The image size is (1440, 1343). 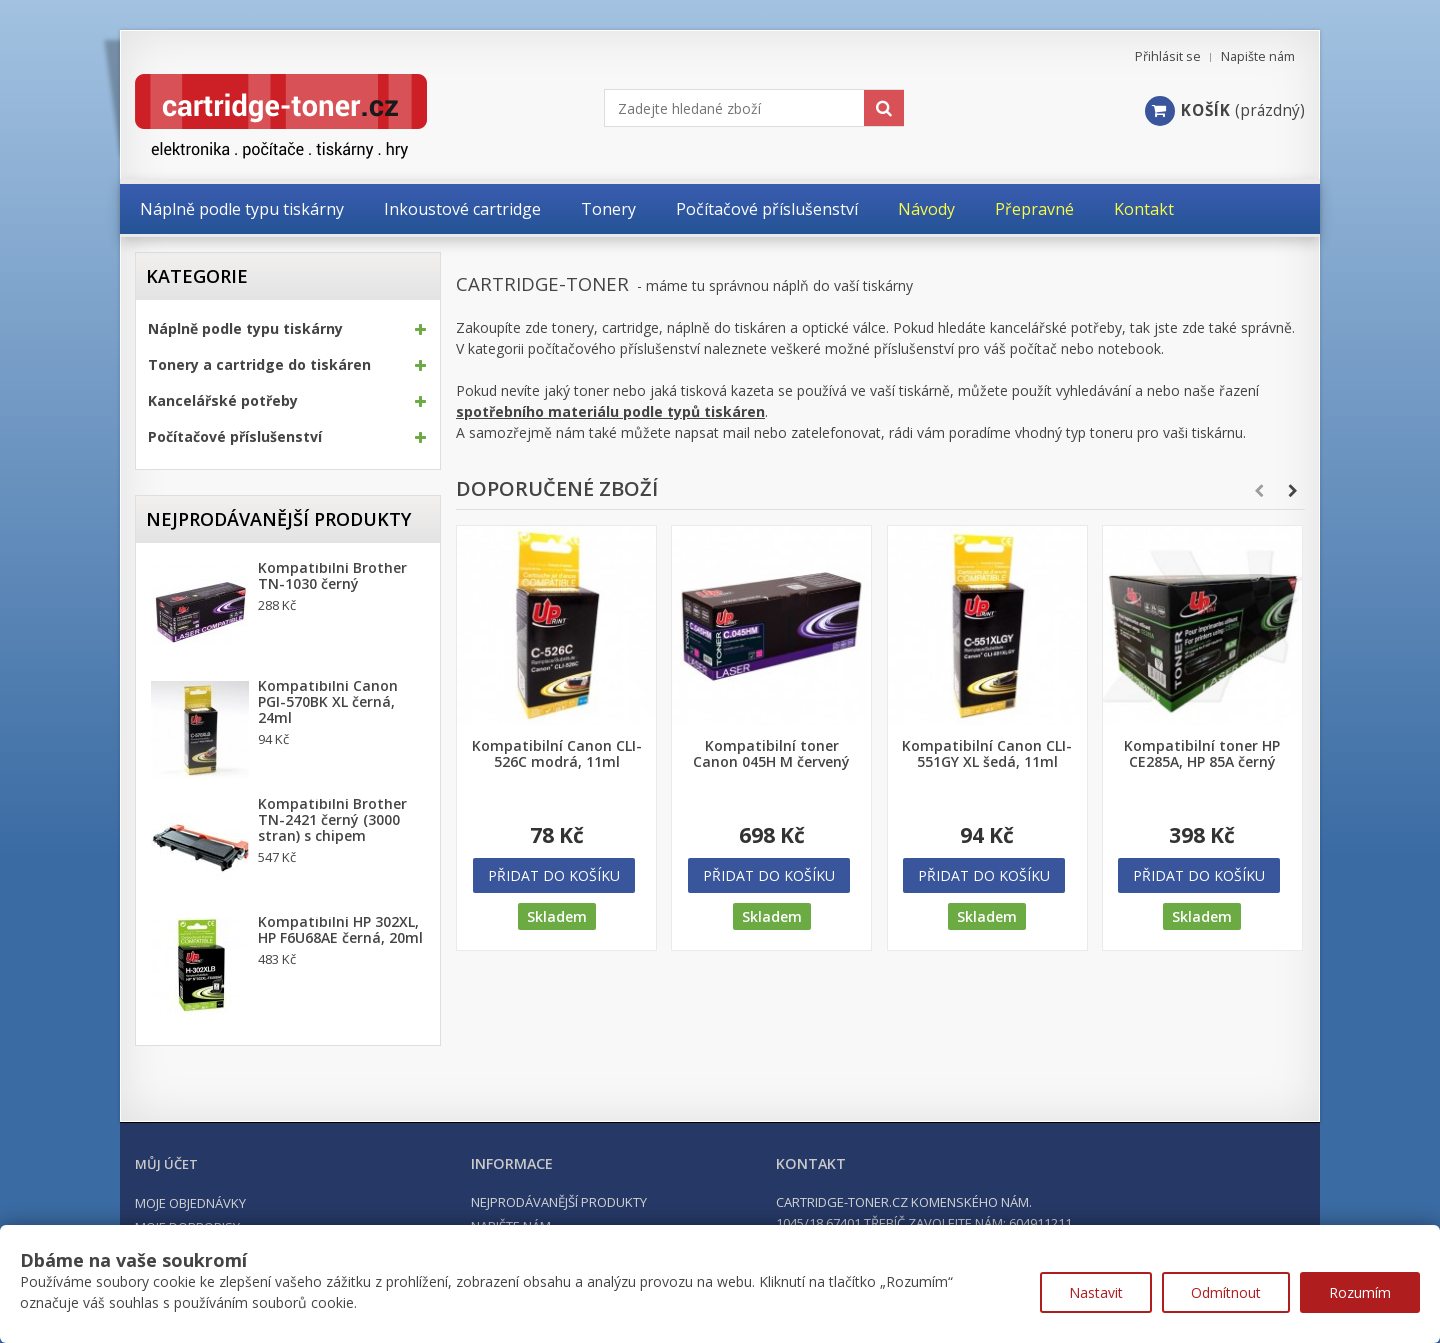 I want to click on Kancelářské potřeby, so click(x=223, y=401).